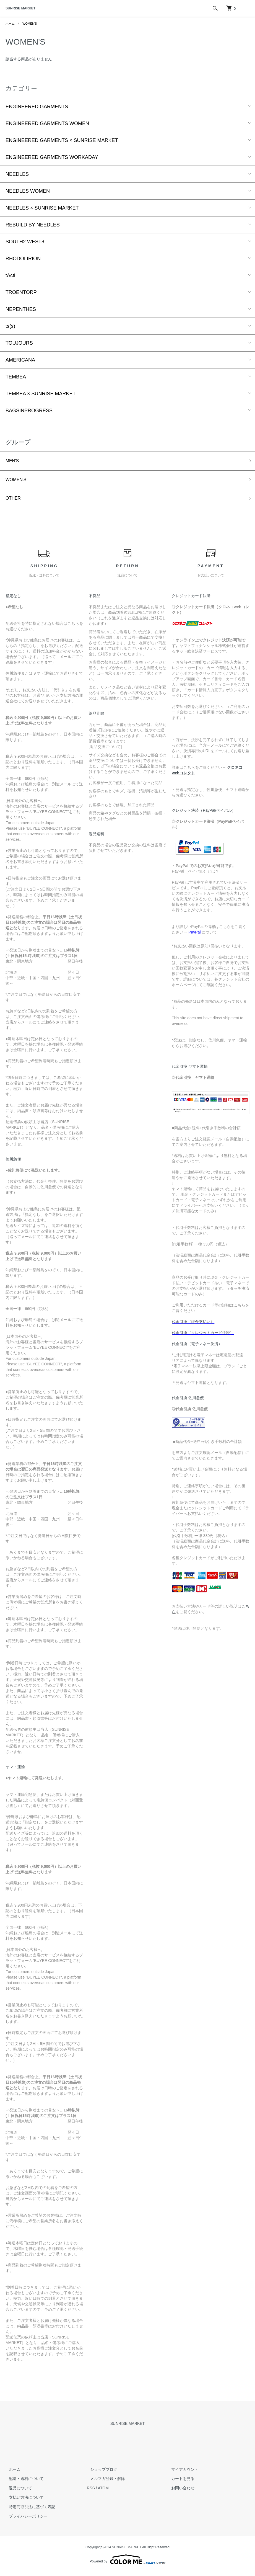  What do you see at coordinates (193, 1325) in the screenshot?
I see `代金引換（現金支払い）` at bounding box center [193, 1325].